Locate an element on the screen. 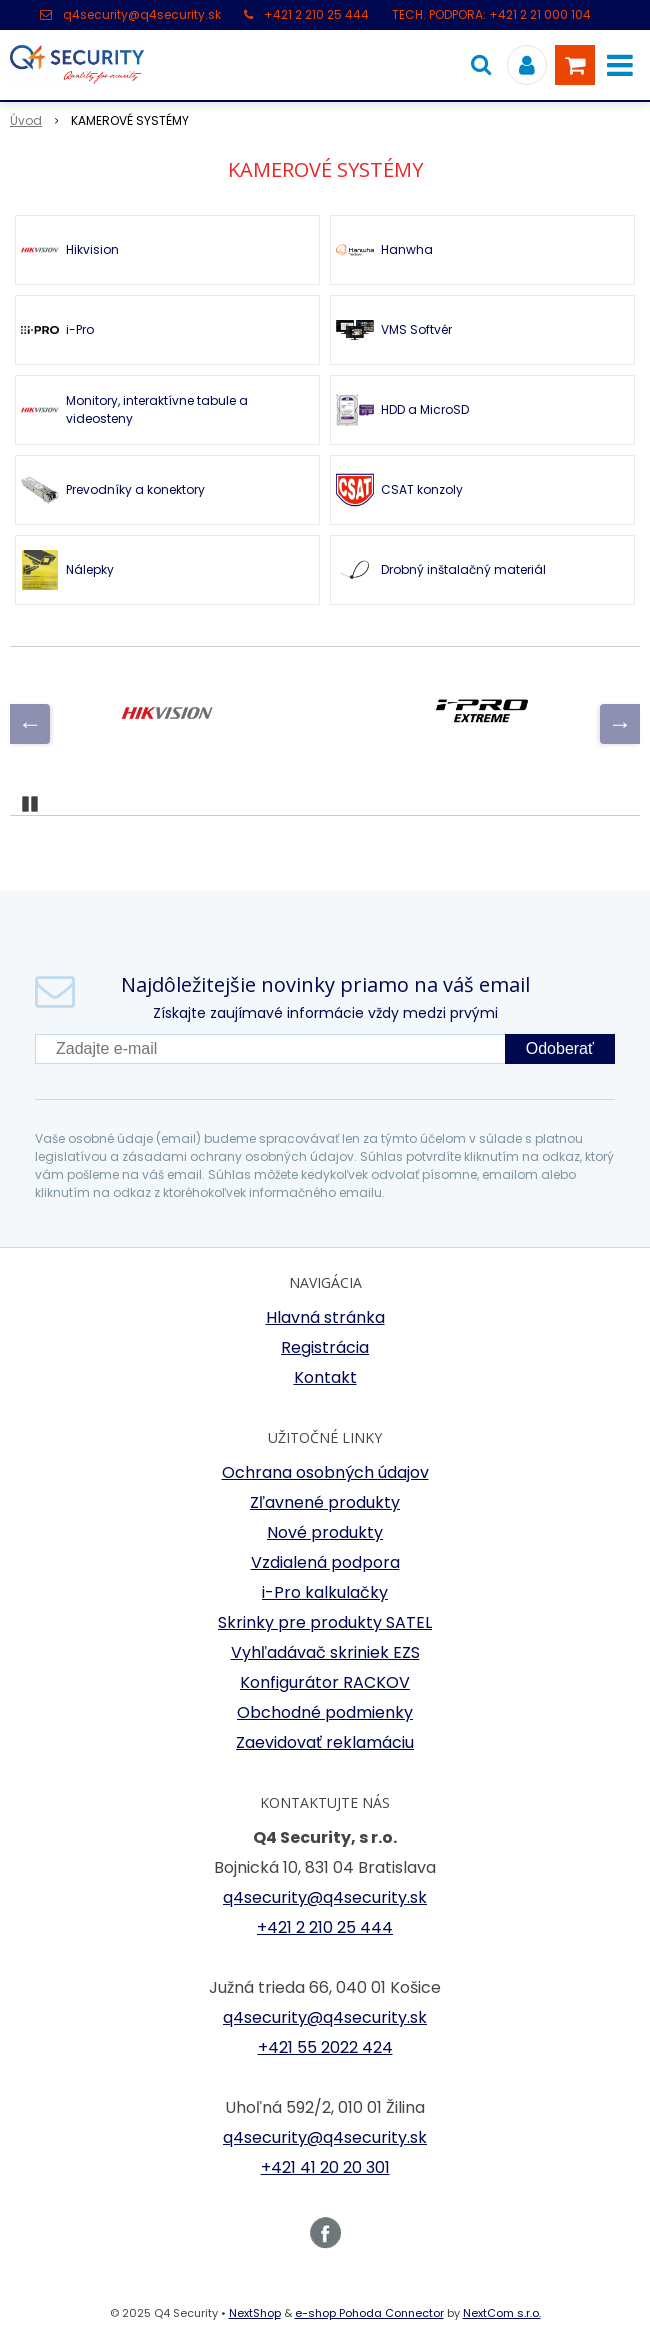 This screenshot has width=650, height=2348. i-Pro kalkulačky is located at coordinates (325, 1592).